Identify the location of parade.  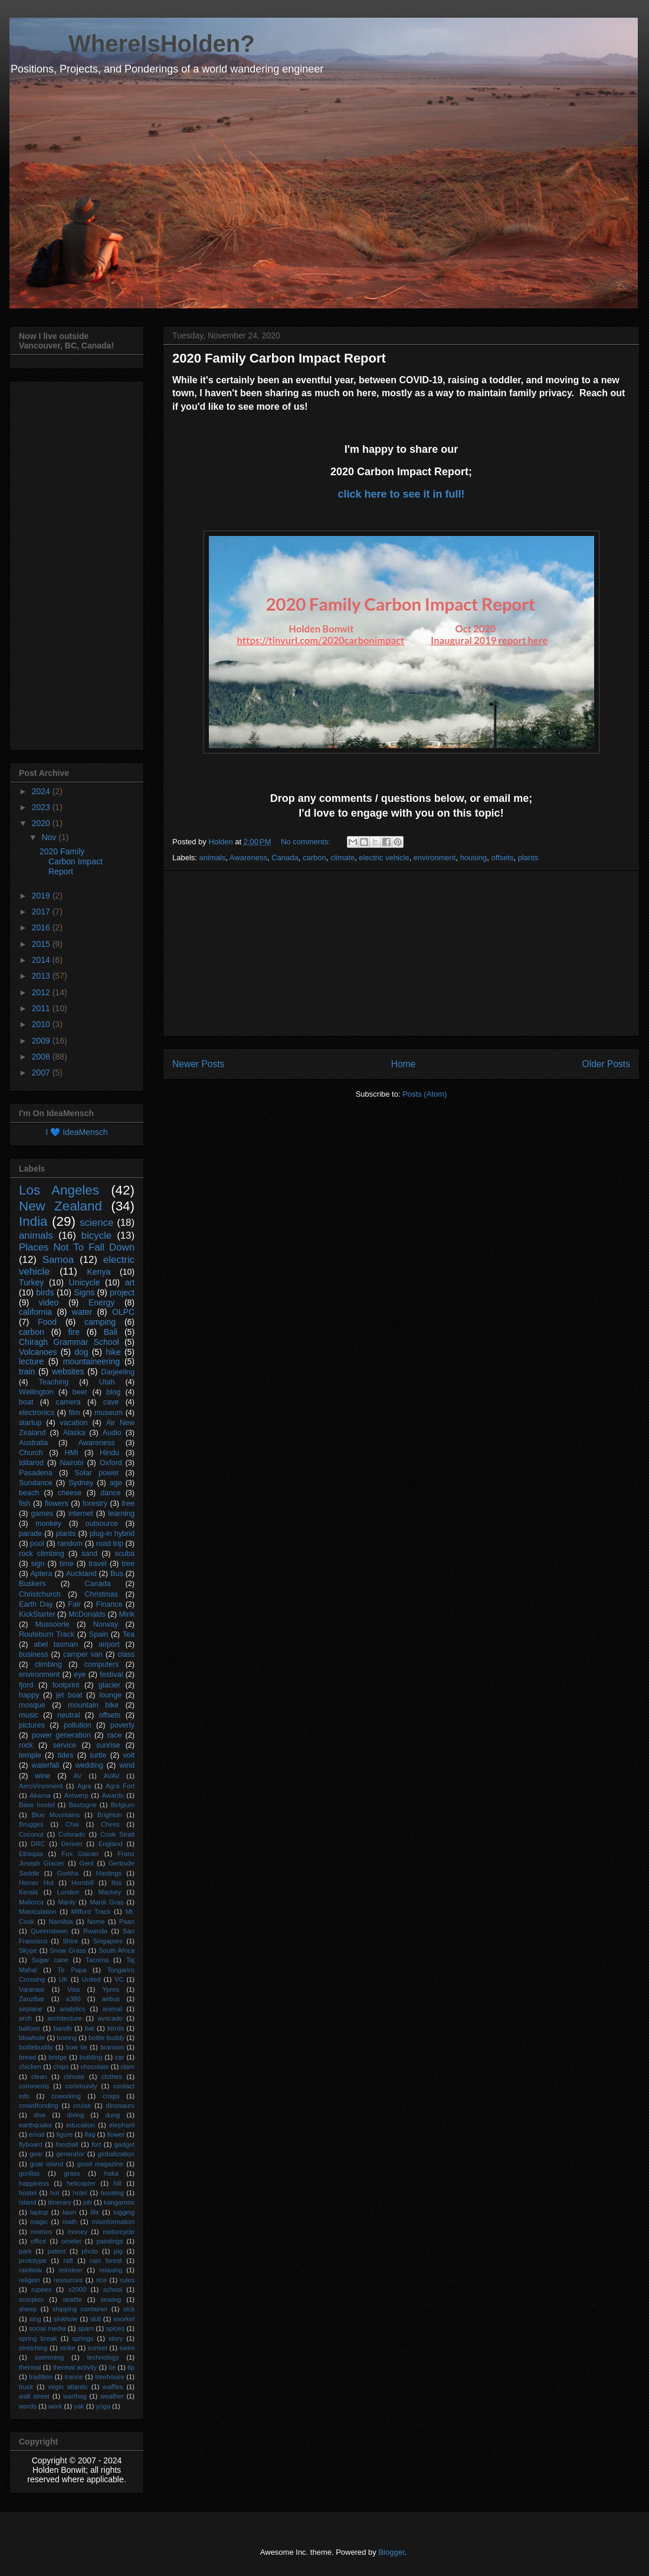
(30, 1533).